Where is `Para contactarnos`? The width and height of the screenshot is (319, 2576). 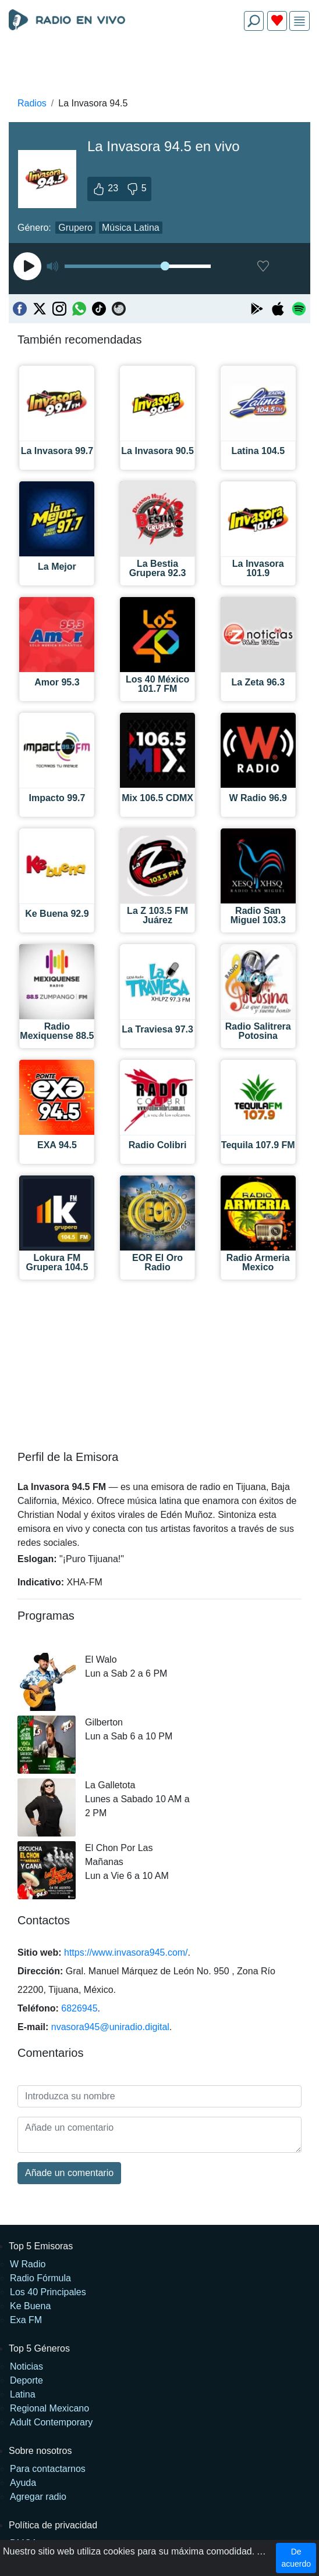
Para contactarnos is located at coordinates (48, 2469).